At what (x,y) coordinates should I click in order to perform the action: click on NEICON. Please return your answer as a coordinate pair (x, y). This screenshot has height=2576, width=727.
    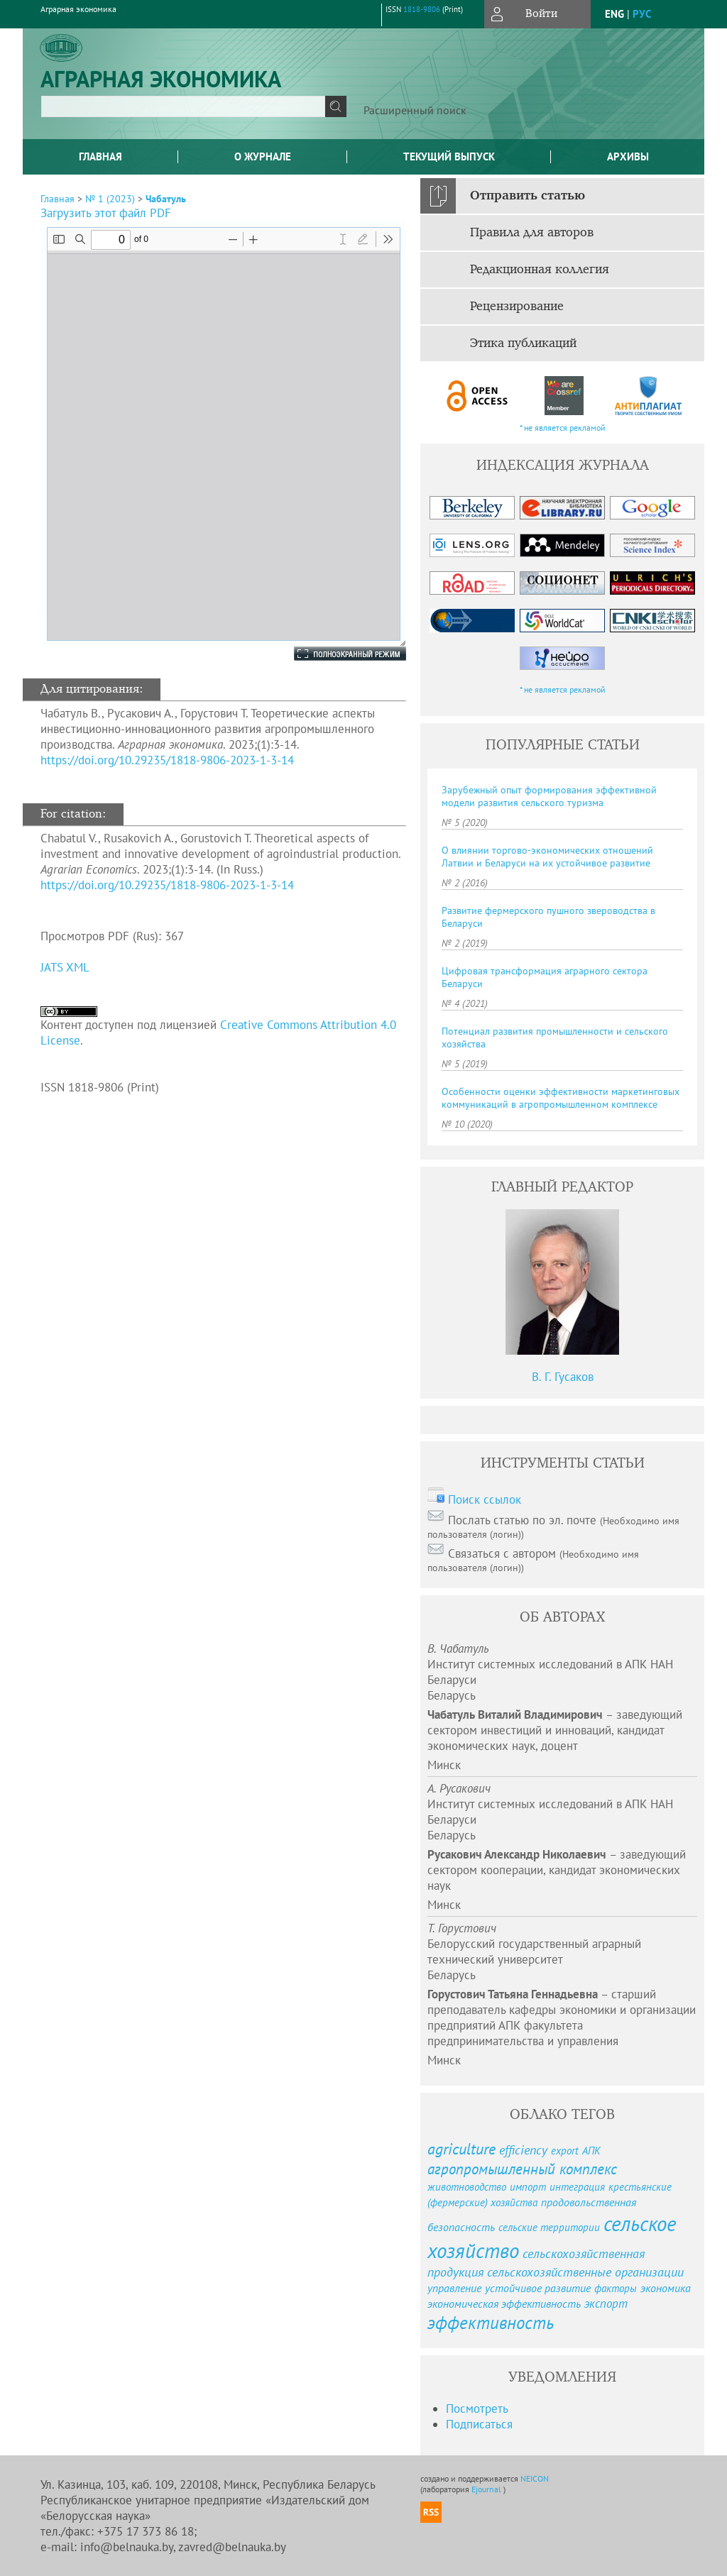
    Looking at the image, I should click on (534, 2478).